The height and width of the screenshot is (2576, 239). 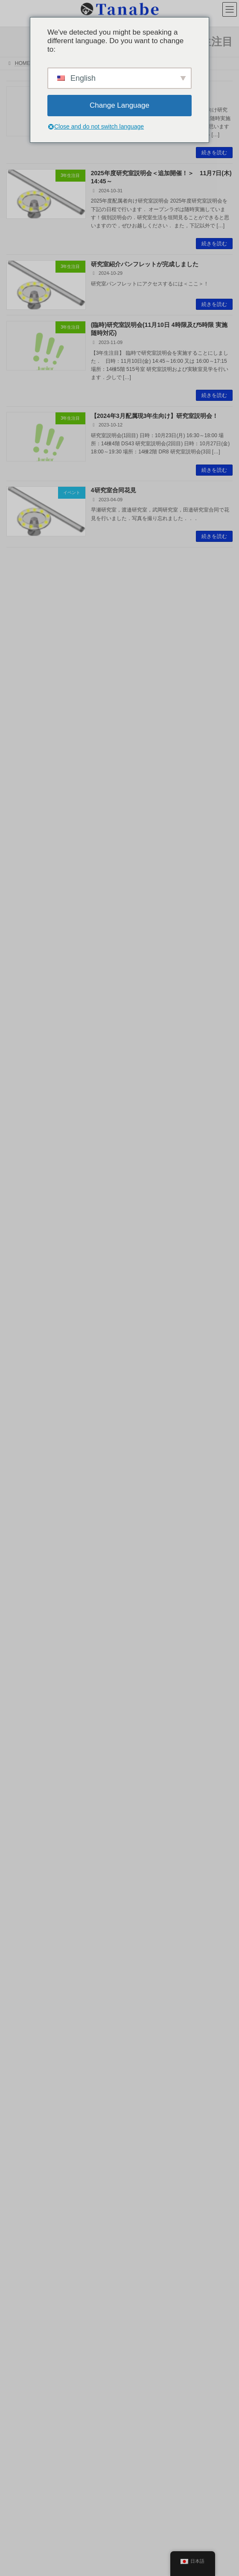 I want to click on 【2024年3月配属現3年生向け】研究室説明会！, so click(x=155, y=415).